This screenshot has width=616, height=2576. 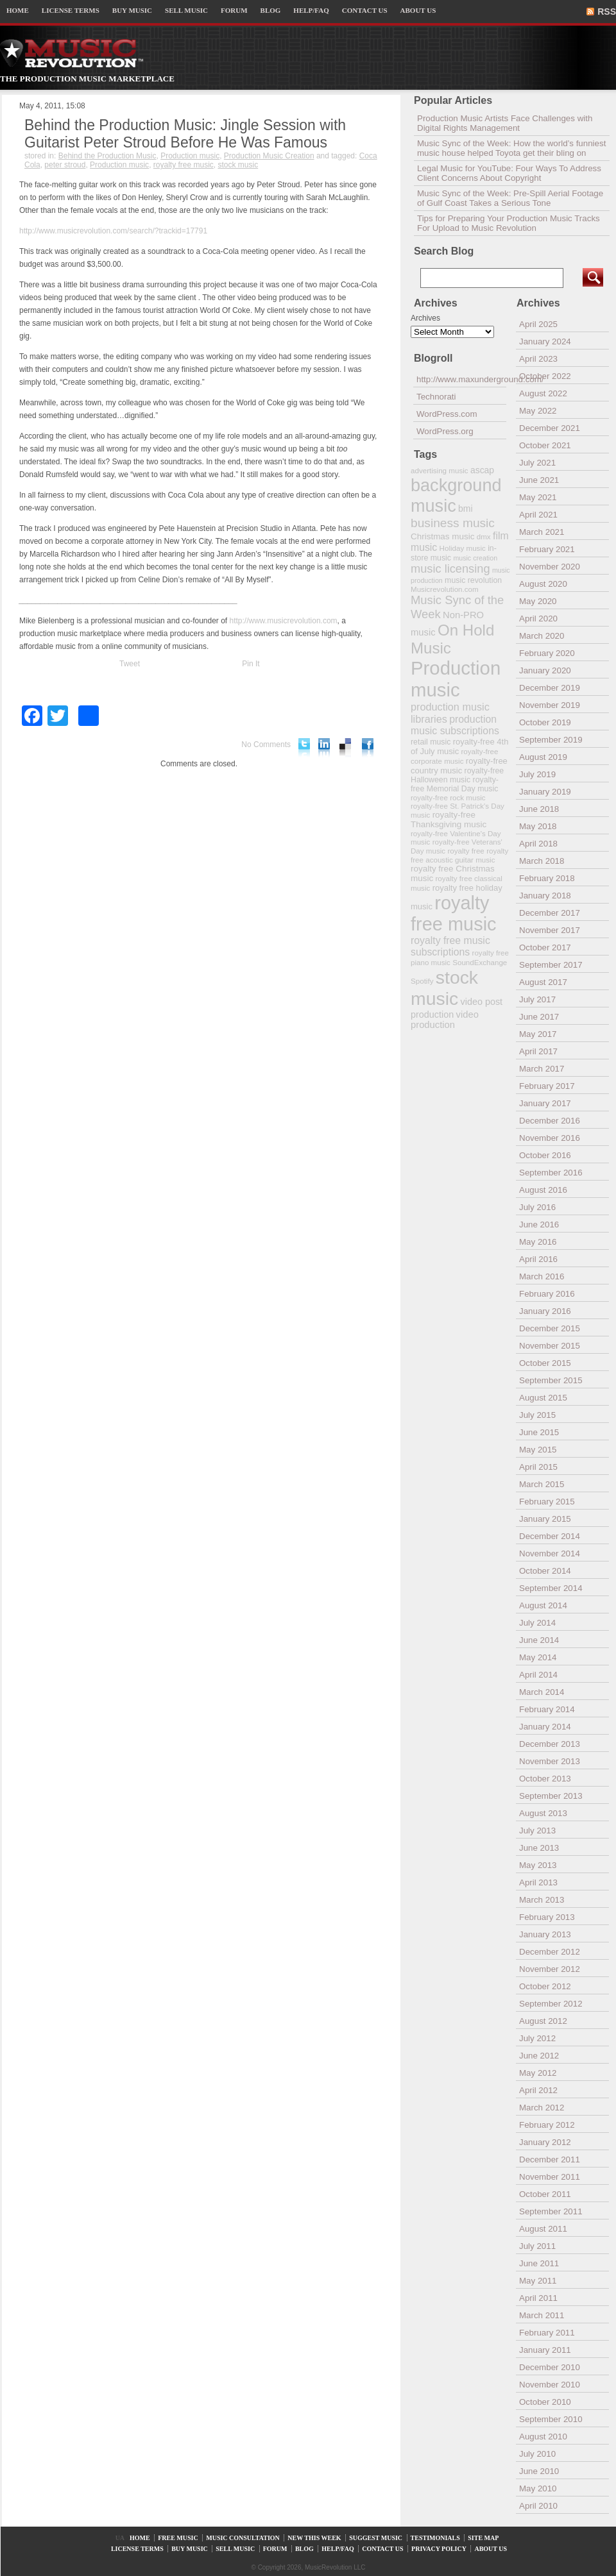 I want to click on March 2020, so click(x=541, y=636).